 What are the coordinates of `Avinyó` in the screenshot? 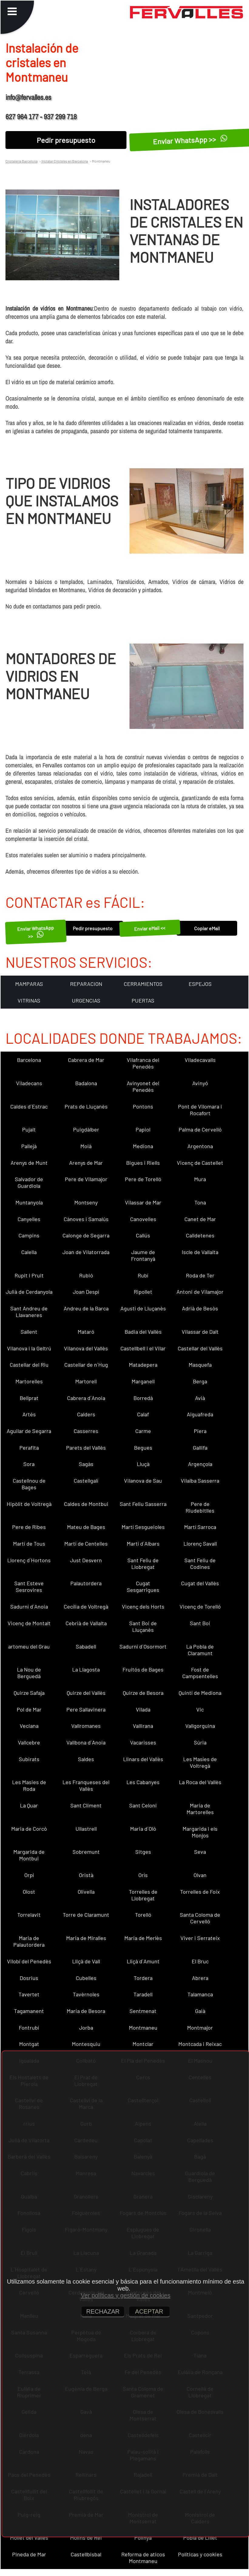 It's located at (200, 1083).